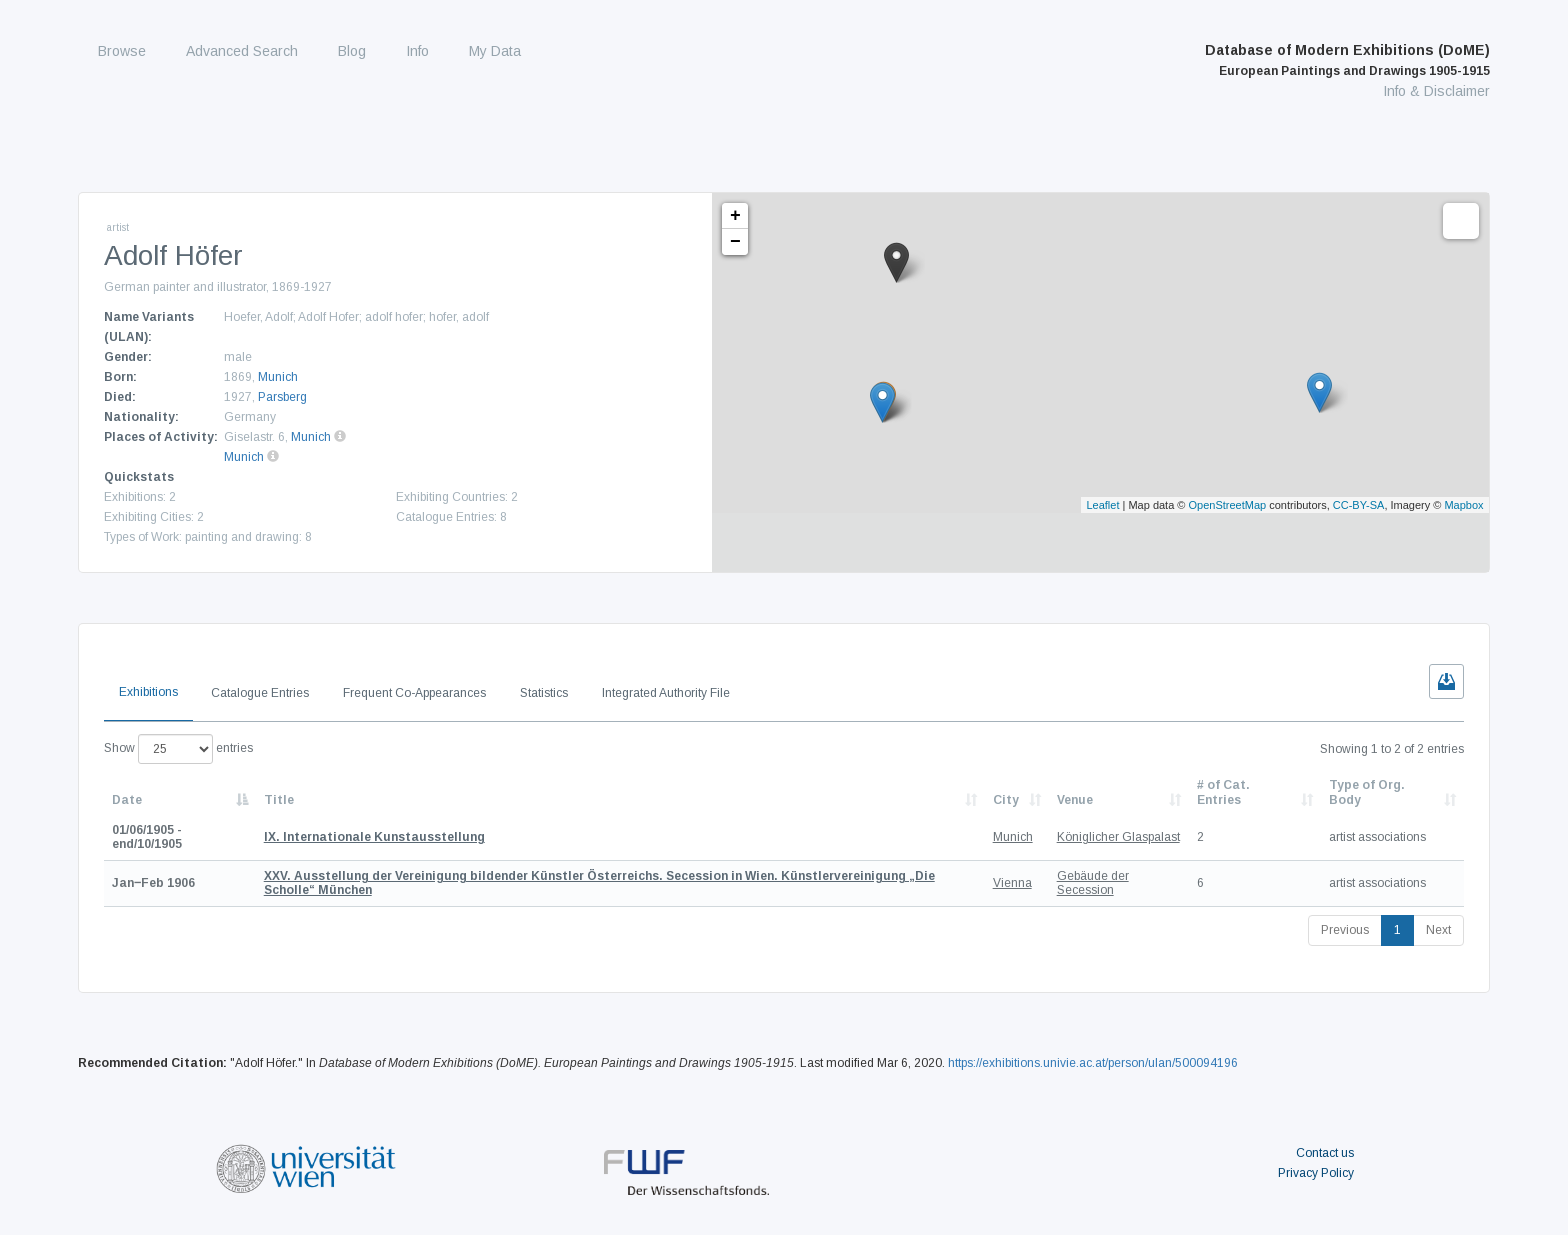 The width and height of the screenshot is (1568, 1235). Describe the element at coordinates (1436, 91) in the screenshot. I see `Info & Disclaimer` at that location.